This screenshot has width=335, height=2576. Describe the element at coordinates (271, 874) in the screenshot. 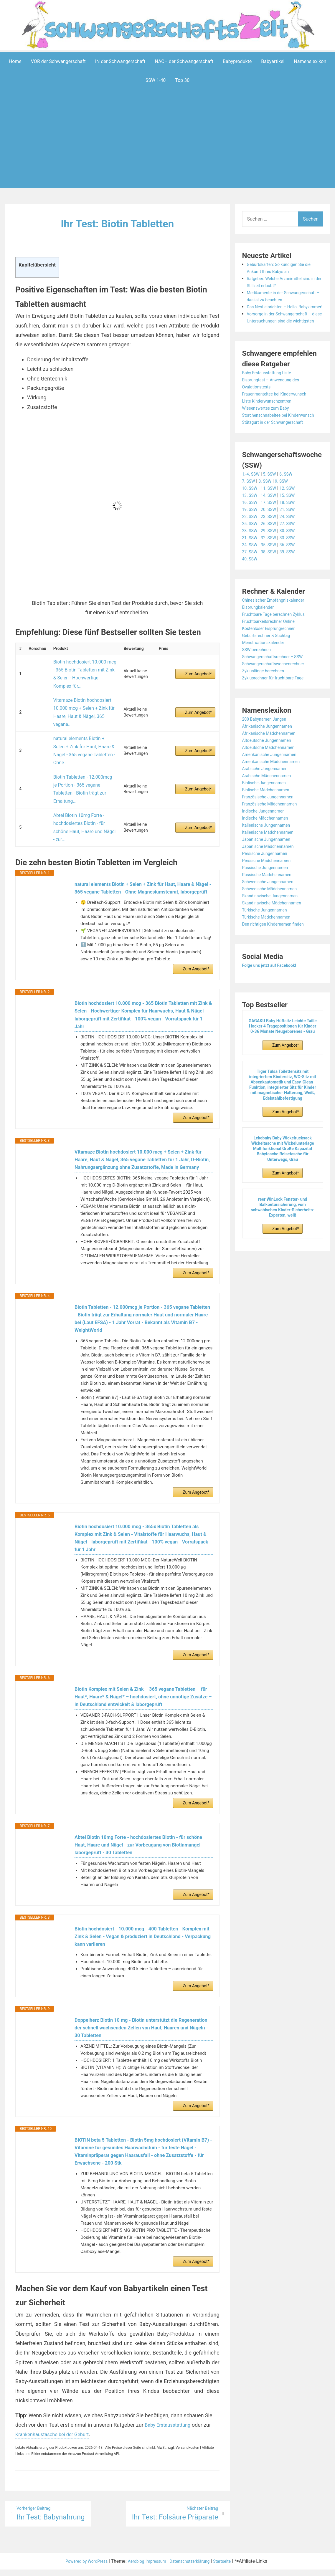

I see `Japanische Mädchennamen` at that location.